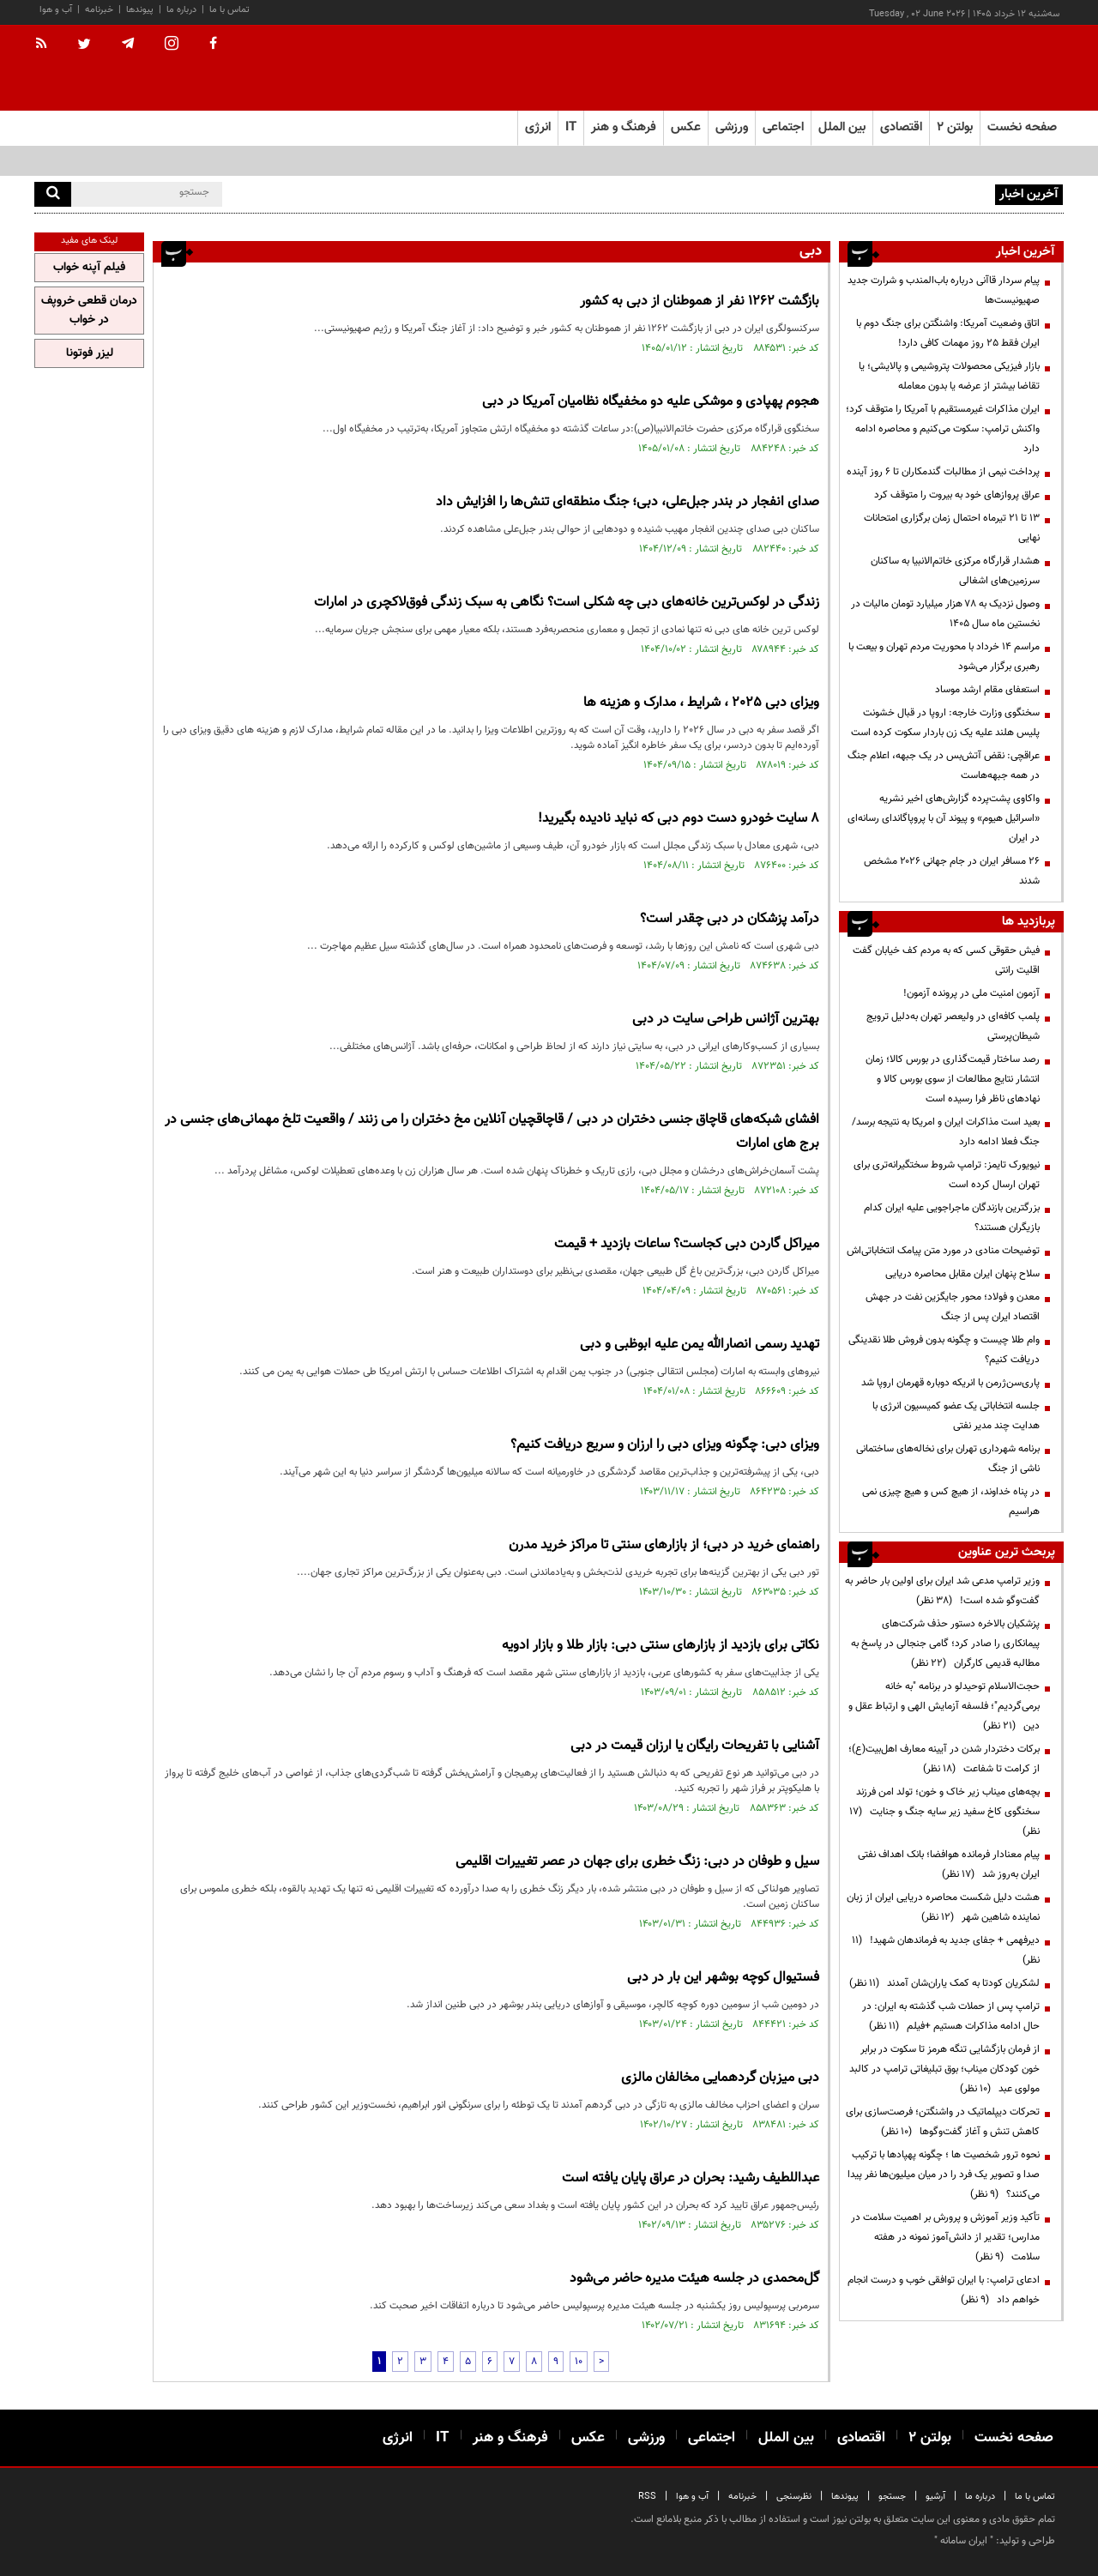 This screenshot has height=2576, width=1098. What do you see at coordinates (89, 310) in the screenshot?
I see `درمان قطعی خروپف در خواب` at bounding box center [89, 310].